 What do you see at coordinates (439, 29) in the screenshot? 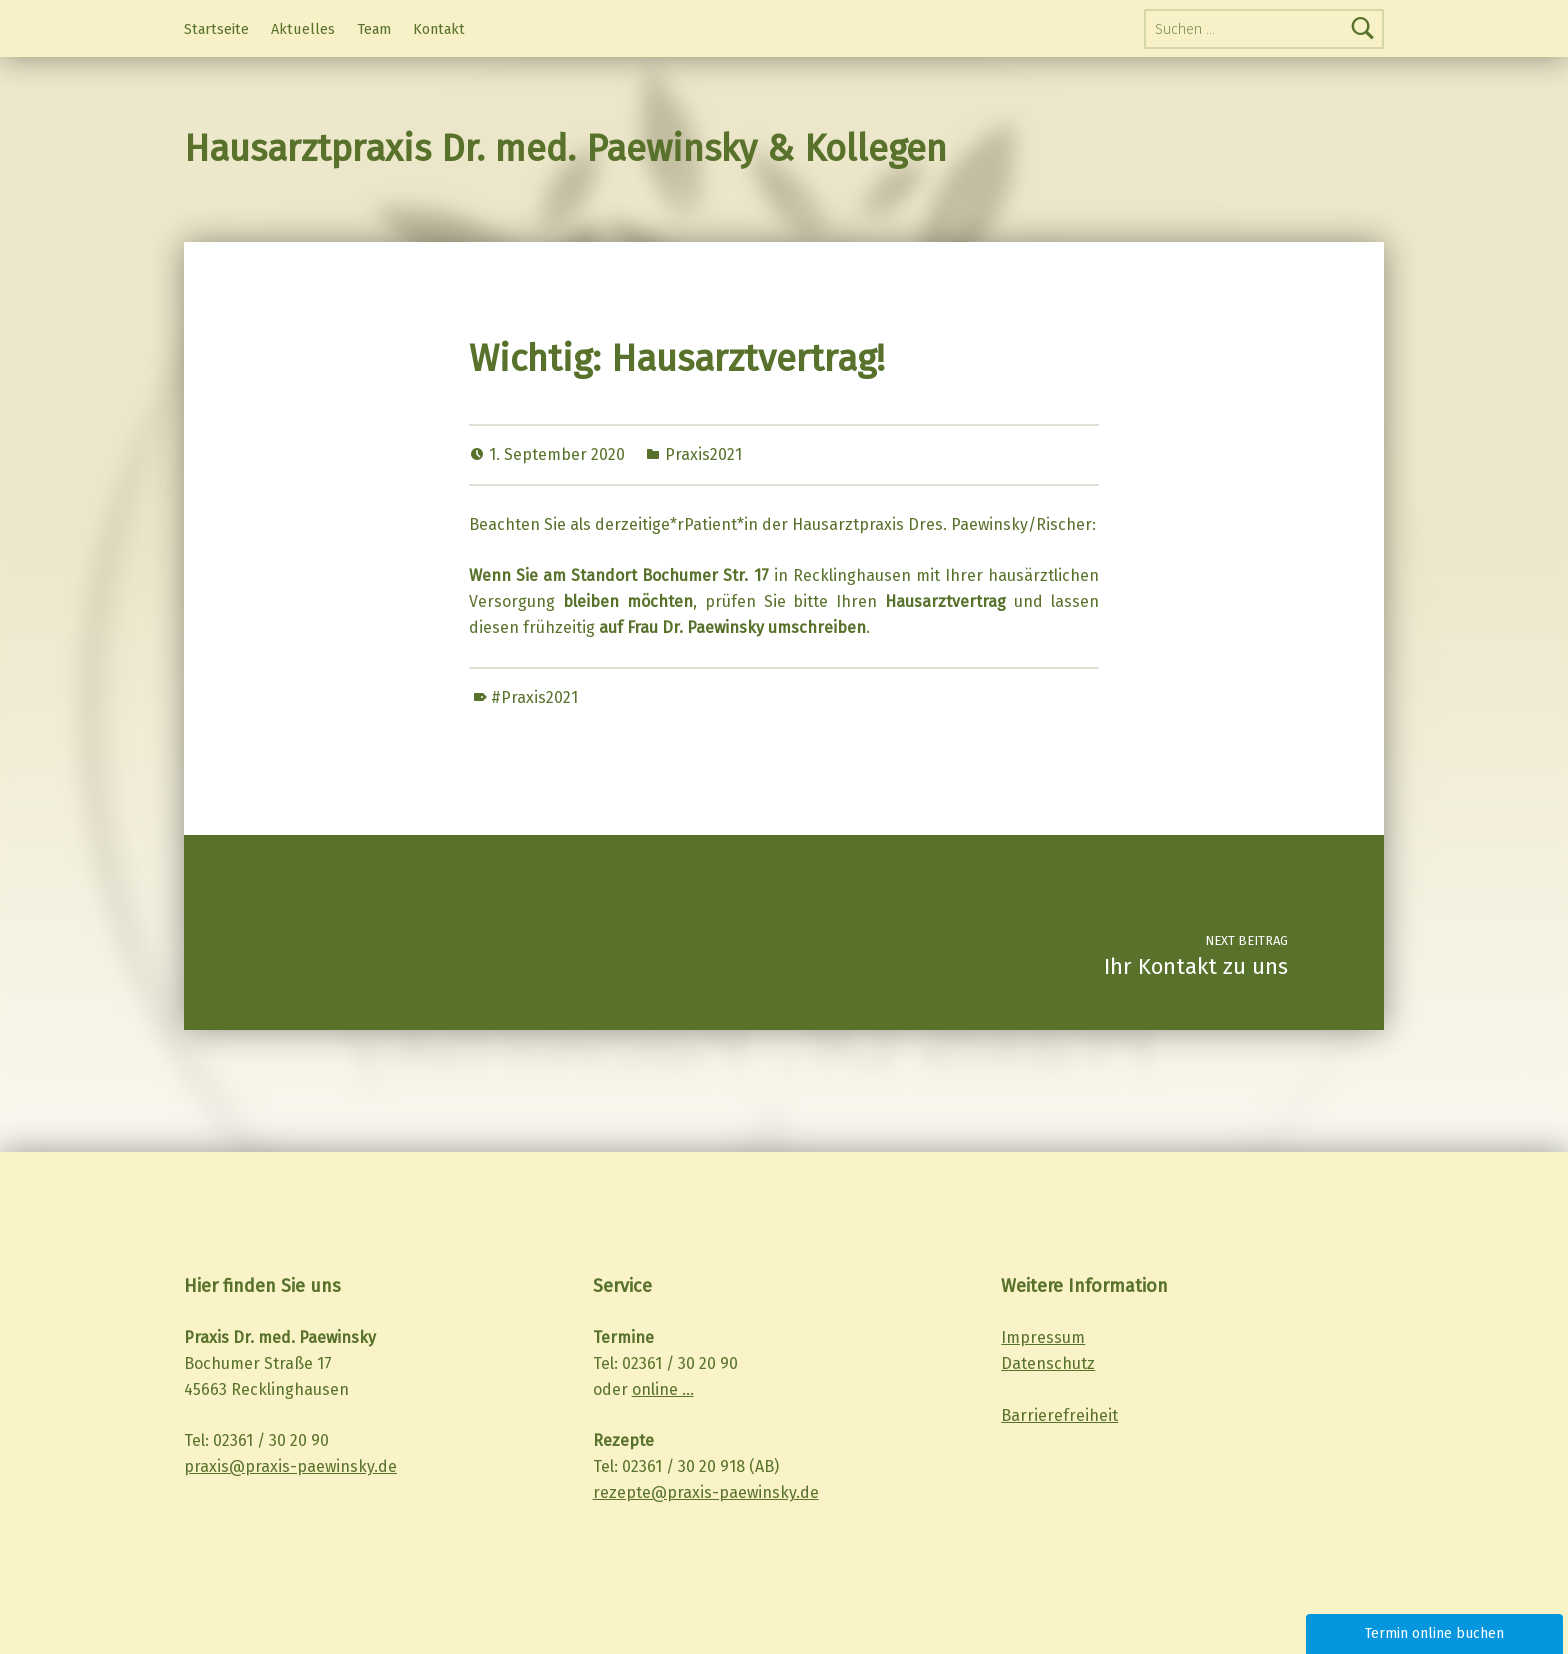
I see `Kontakt` at bounding box center [439, 29].